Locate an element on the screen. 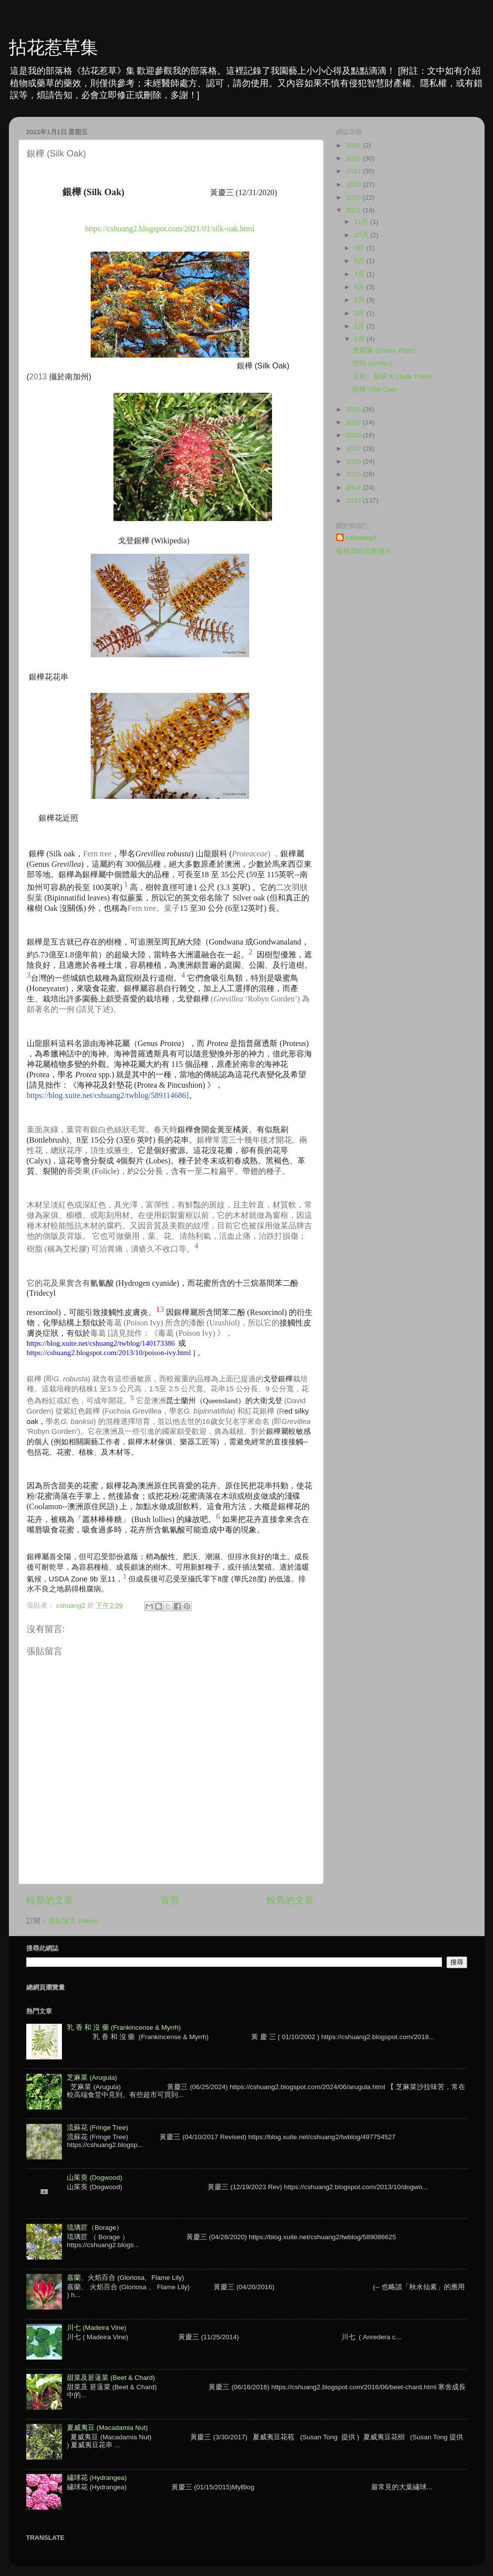  1月 is located at coordinates (360, 339).